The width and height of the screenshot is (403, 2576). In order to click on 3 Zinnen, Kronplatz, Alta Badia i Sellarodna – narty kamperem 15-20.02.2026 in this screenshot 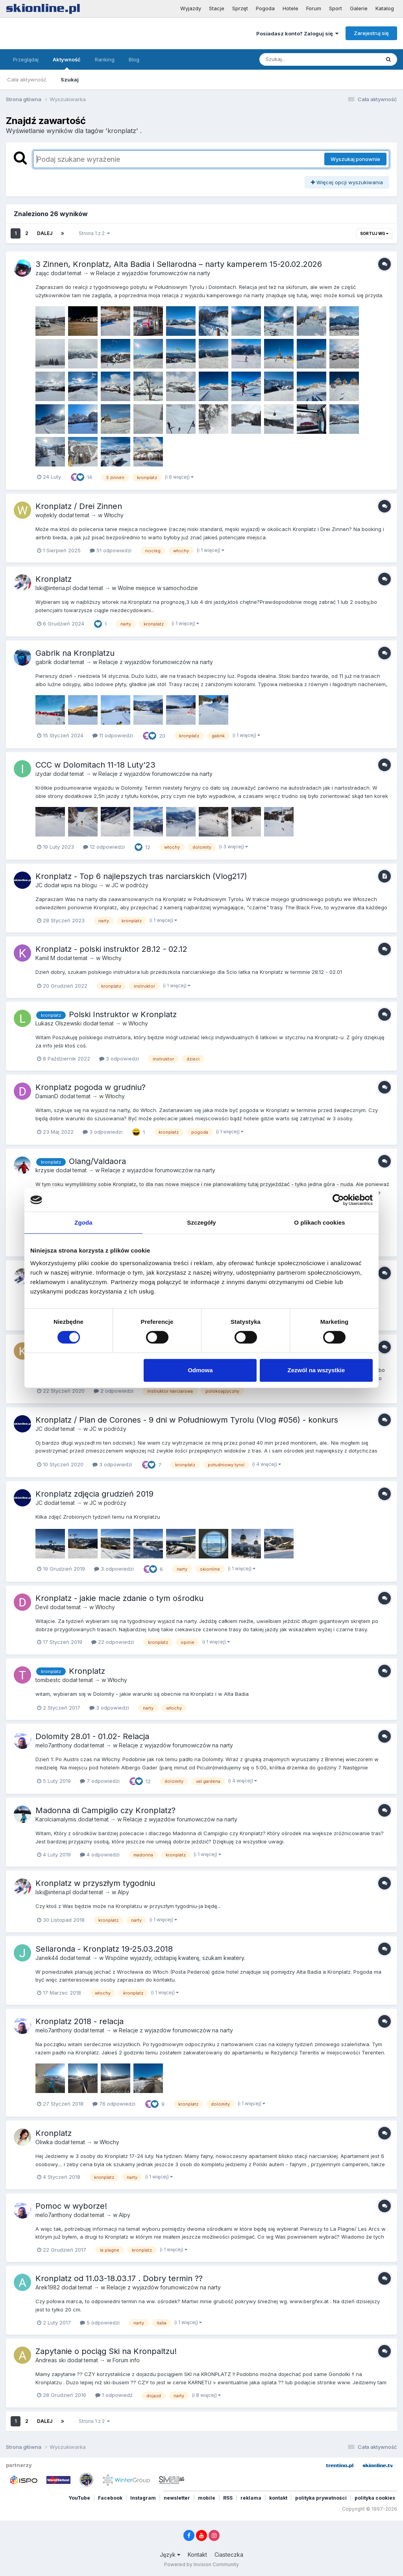, I will do `click(178, 264)`.